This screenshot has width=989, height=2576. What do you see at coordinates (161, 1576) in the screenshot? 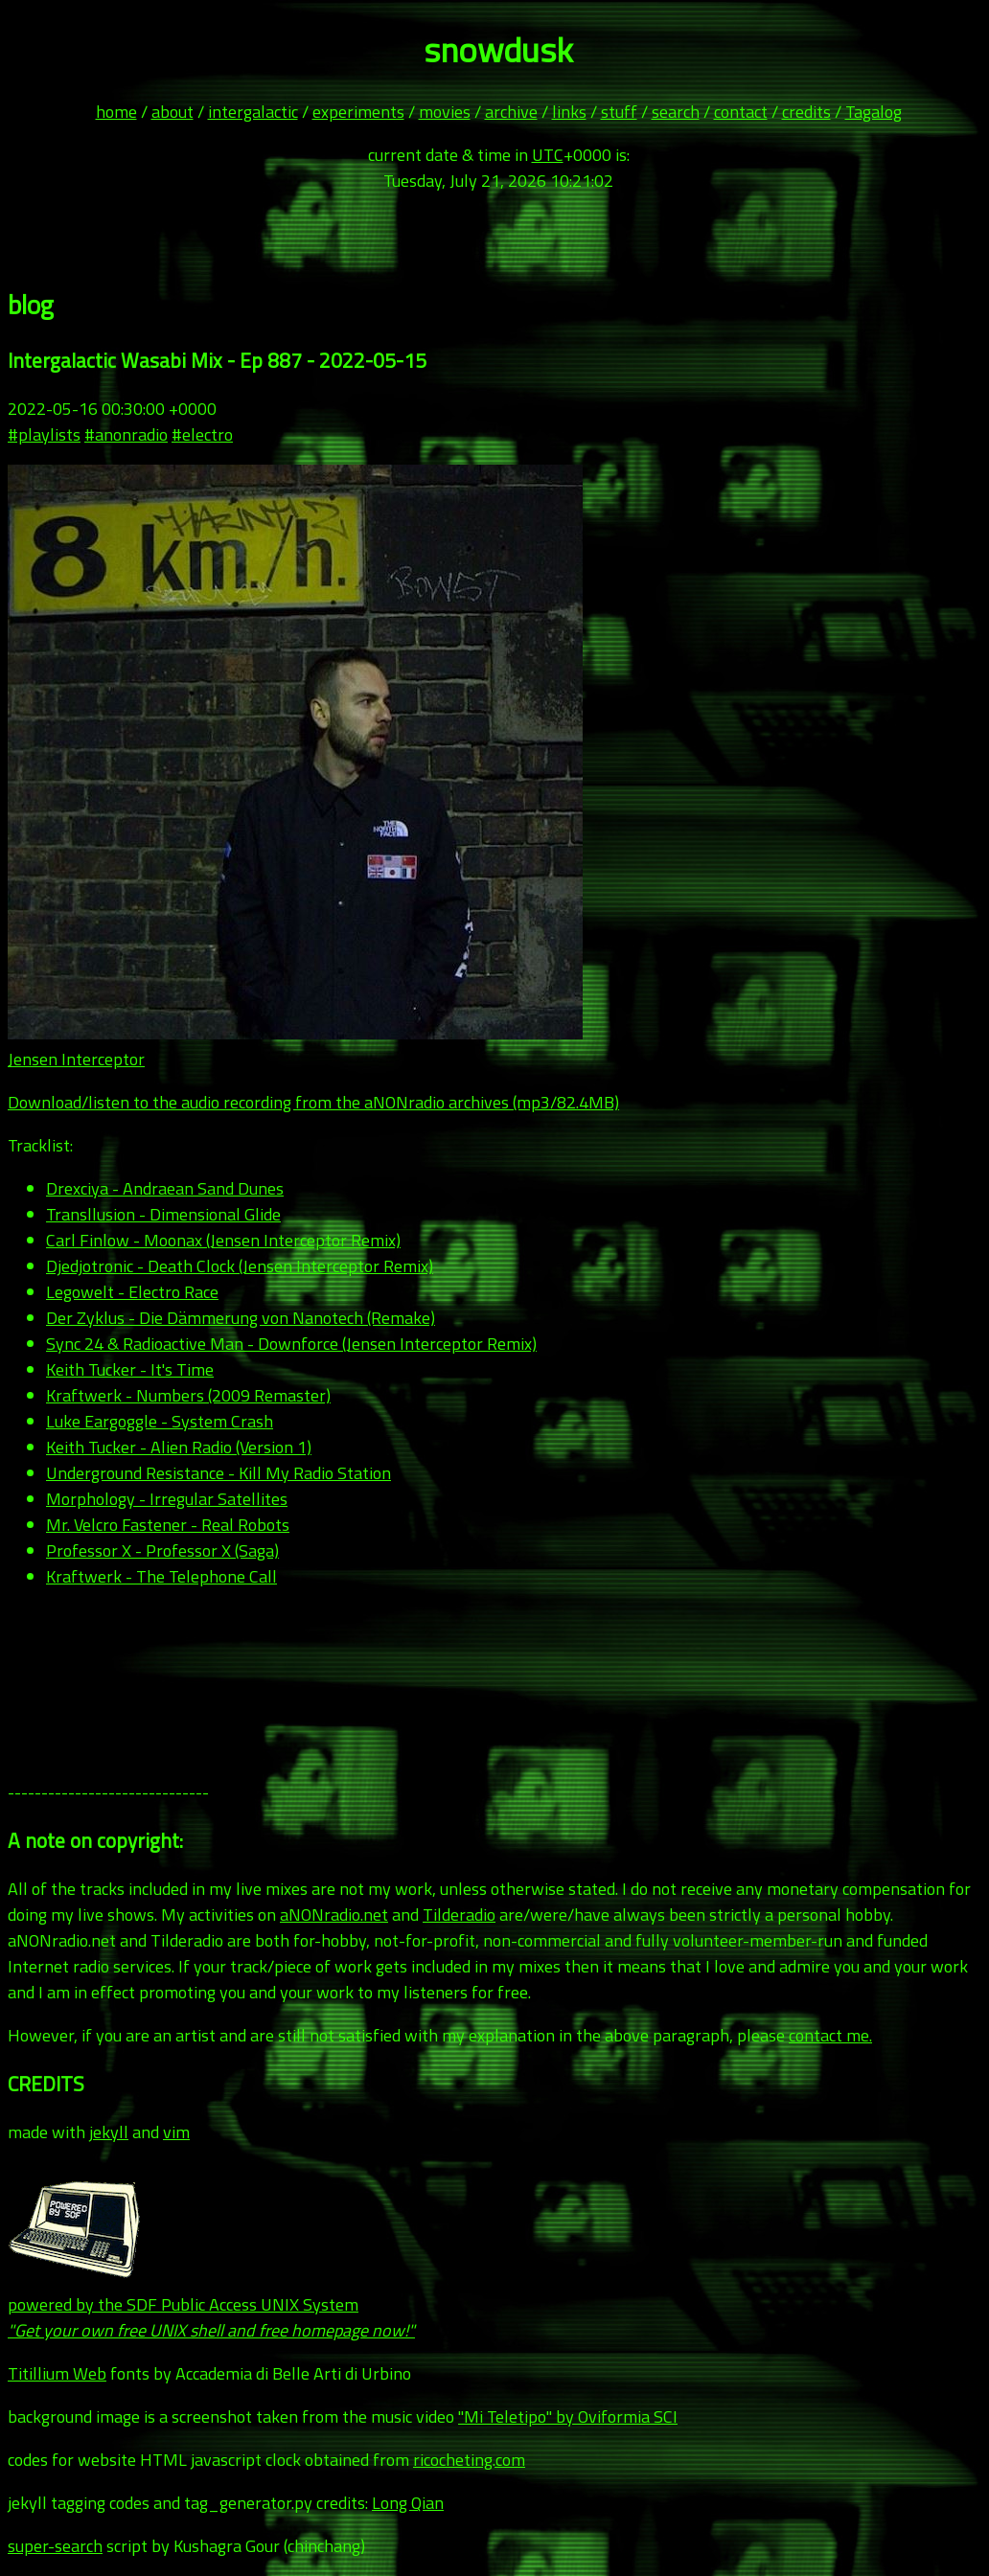
I see `Kraftwerk - The Telephone Call` at bounding box center [161, 1576].